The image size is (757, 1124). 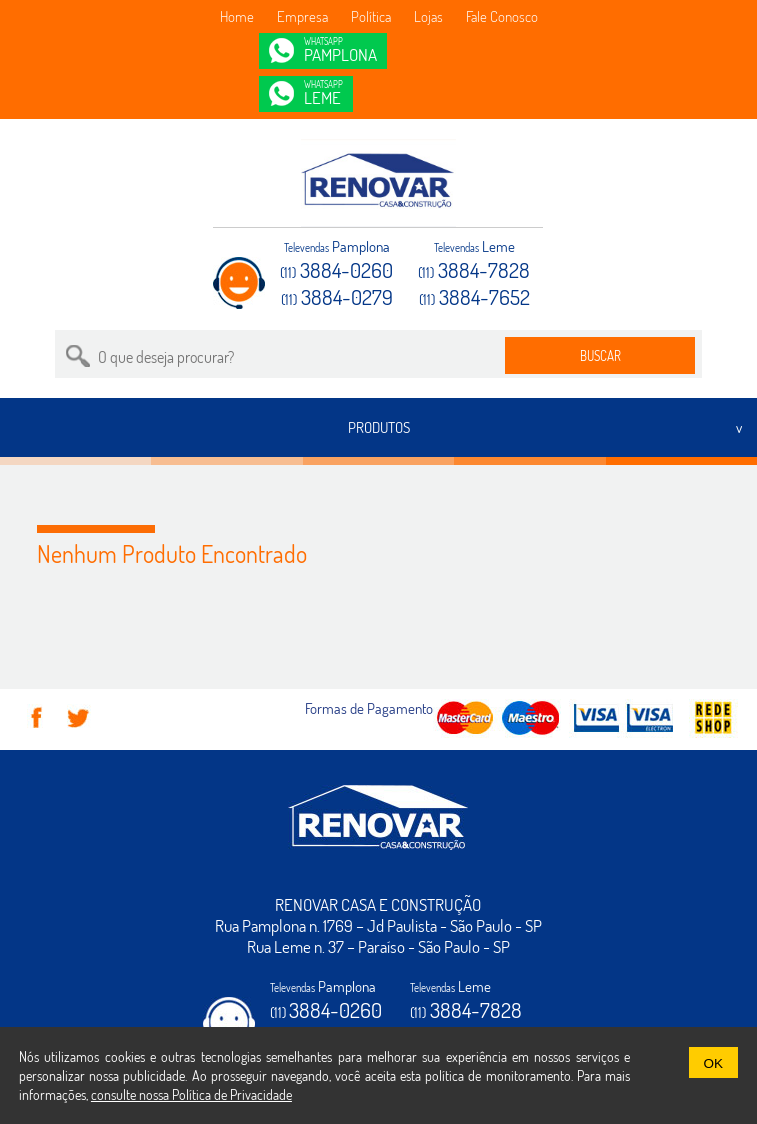 What do you see at coordinates (237, 16) in the screenshot?
I see `Home` at bounding box center [237, 16].